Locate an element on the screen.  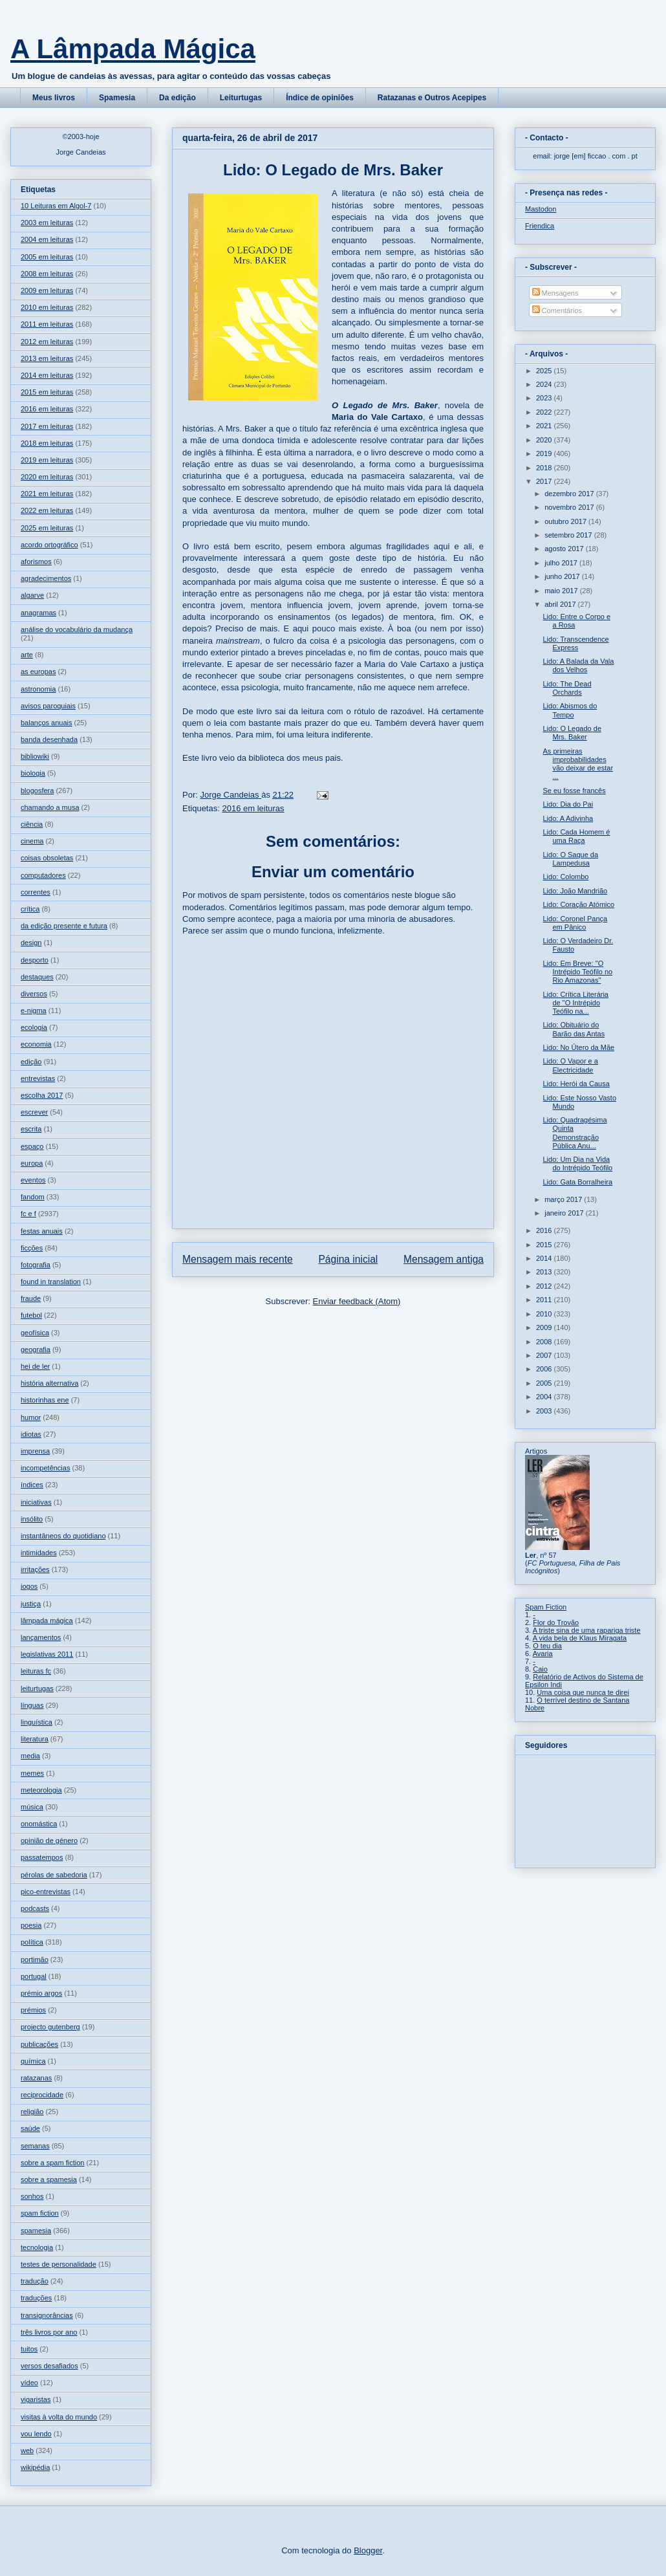
humor is located at coordinates (31, 1417).